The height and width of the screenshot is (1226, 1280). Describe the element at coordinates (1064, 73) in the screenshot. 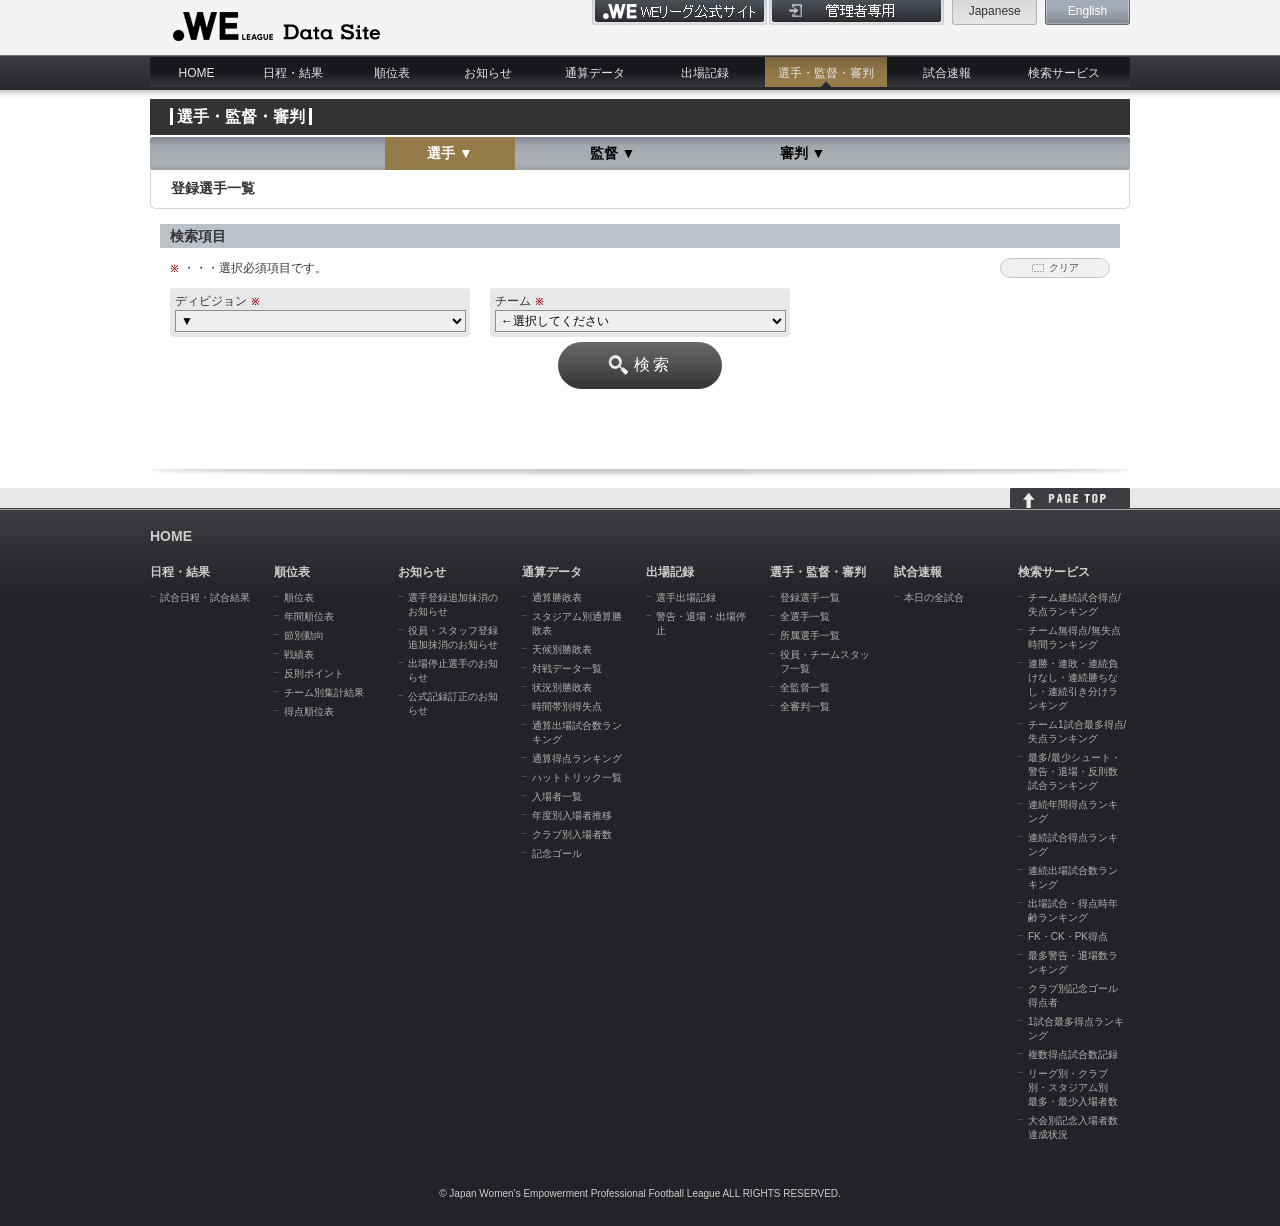

I see `検索サービス` at that location.